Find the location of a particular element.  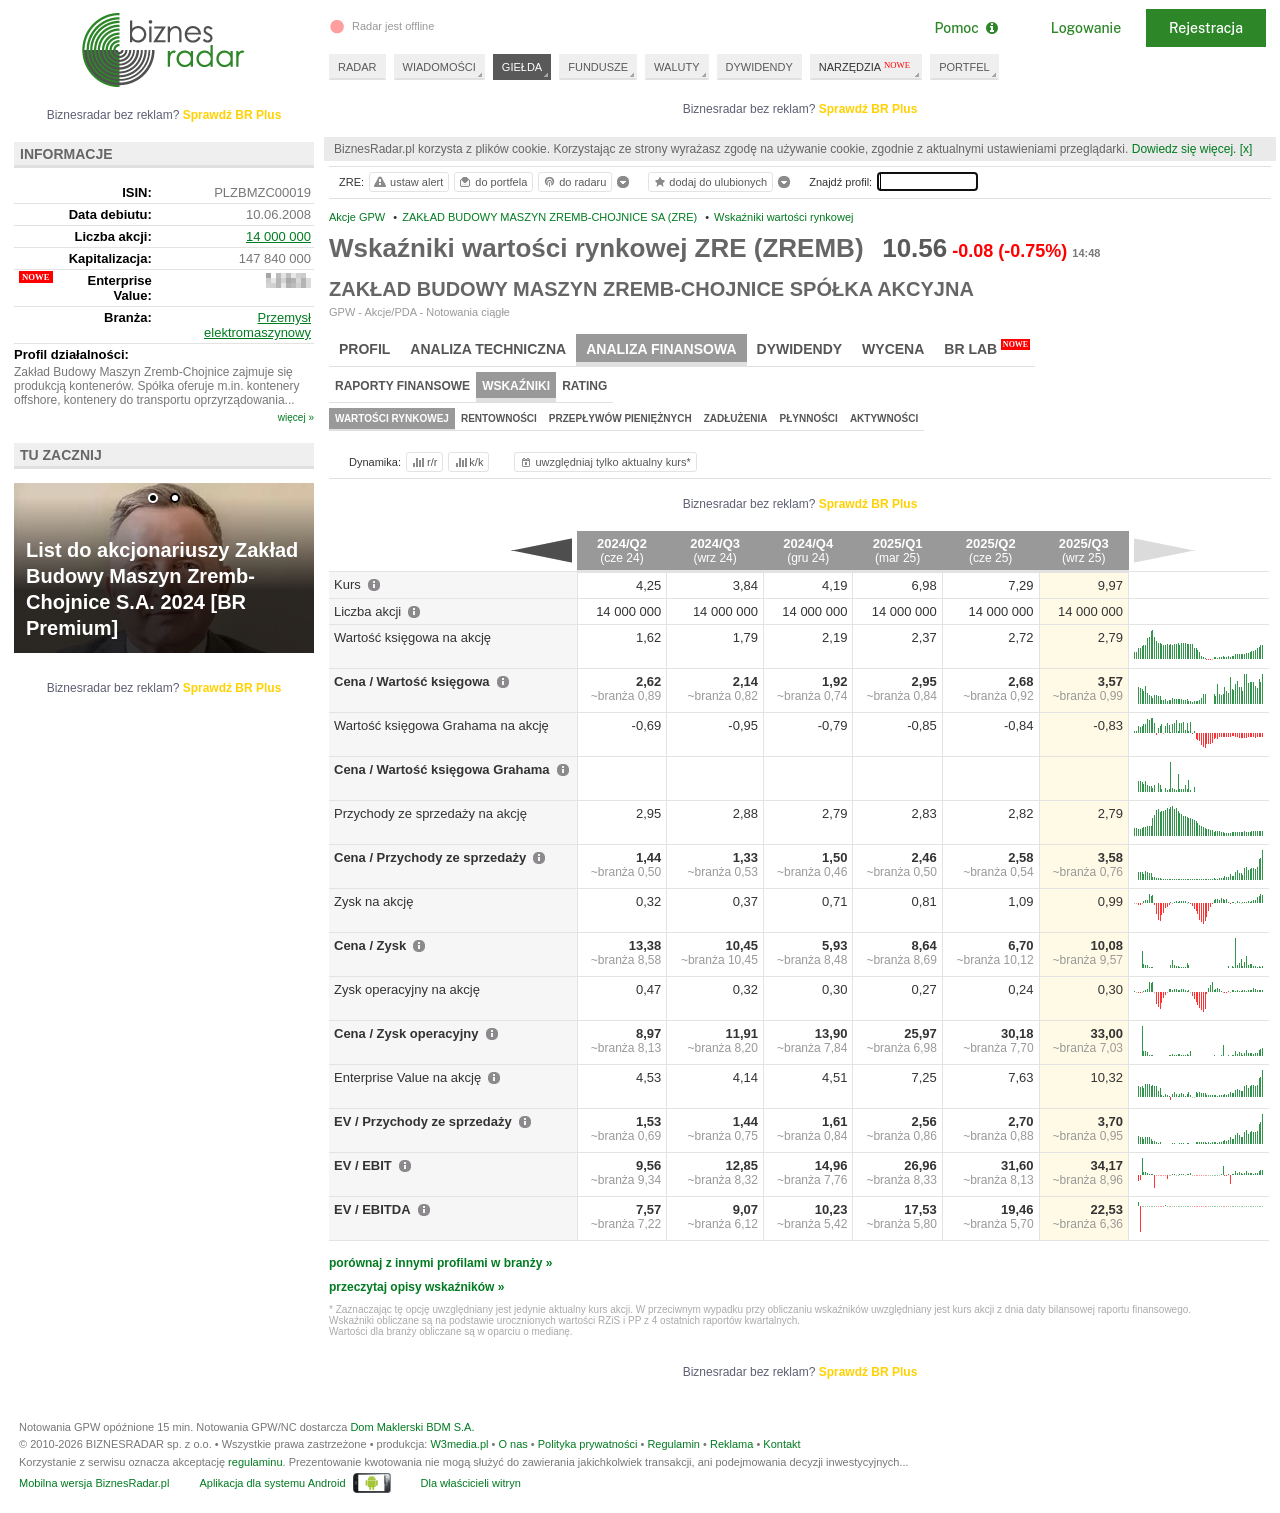

Cena / Zysk is located at coordinates (370, 945).